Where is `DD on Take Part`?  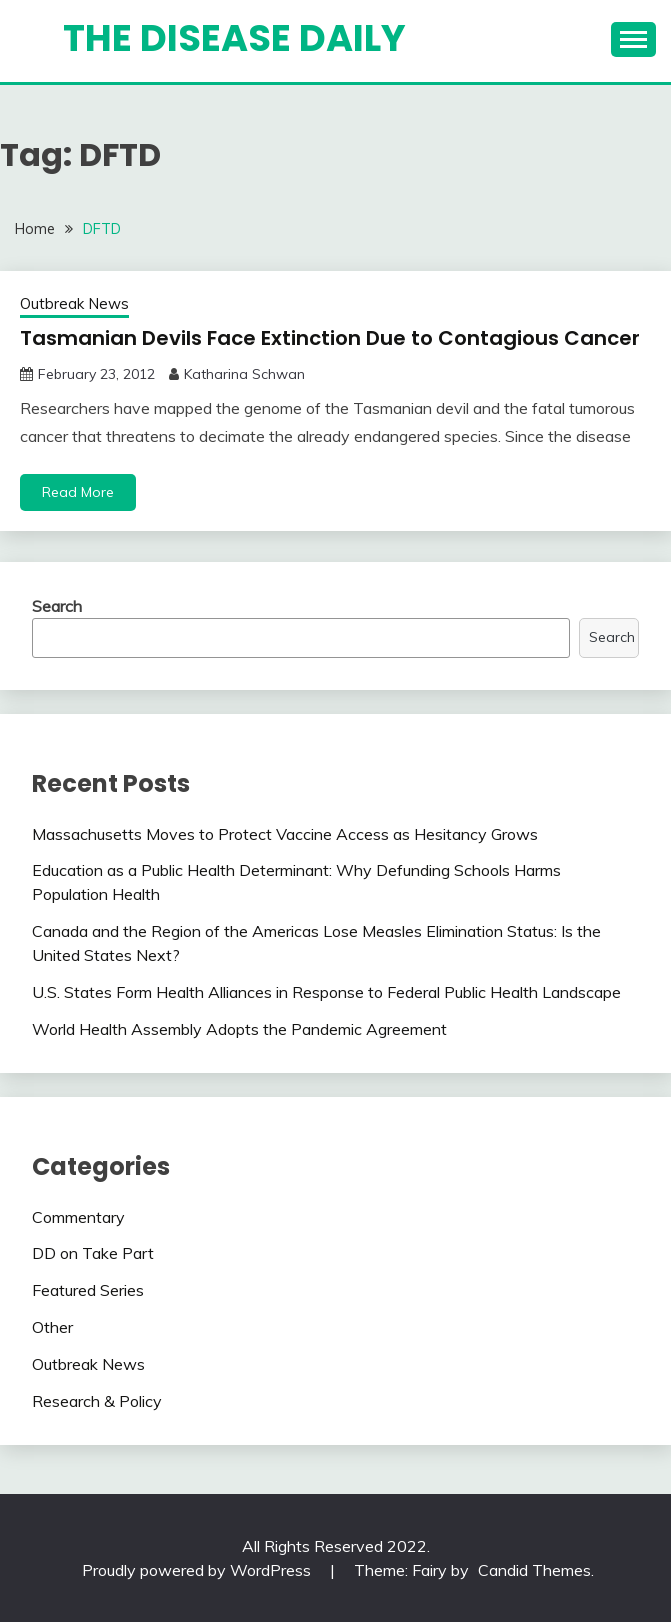 DD on Take Part is located at coordinates (93, 1253).